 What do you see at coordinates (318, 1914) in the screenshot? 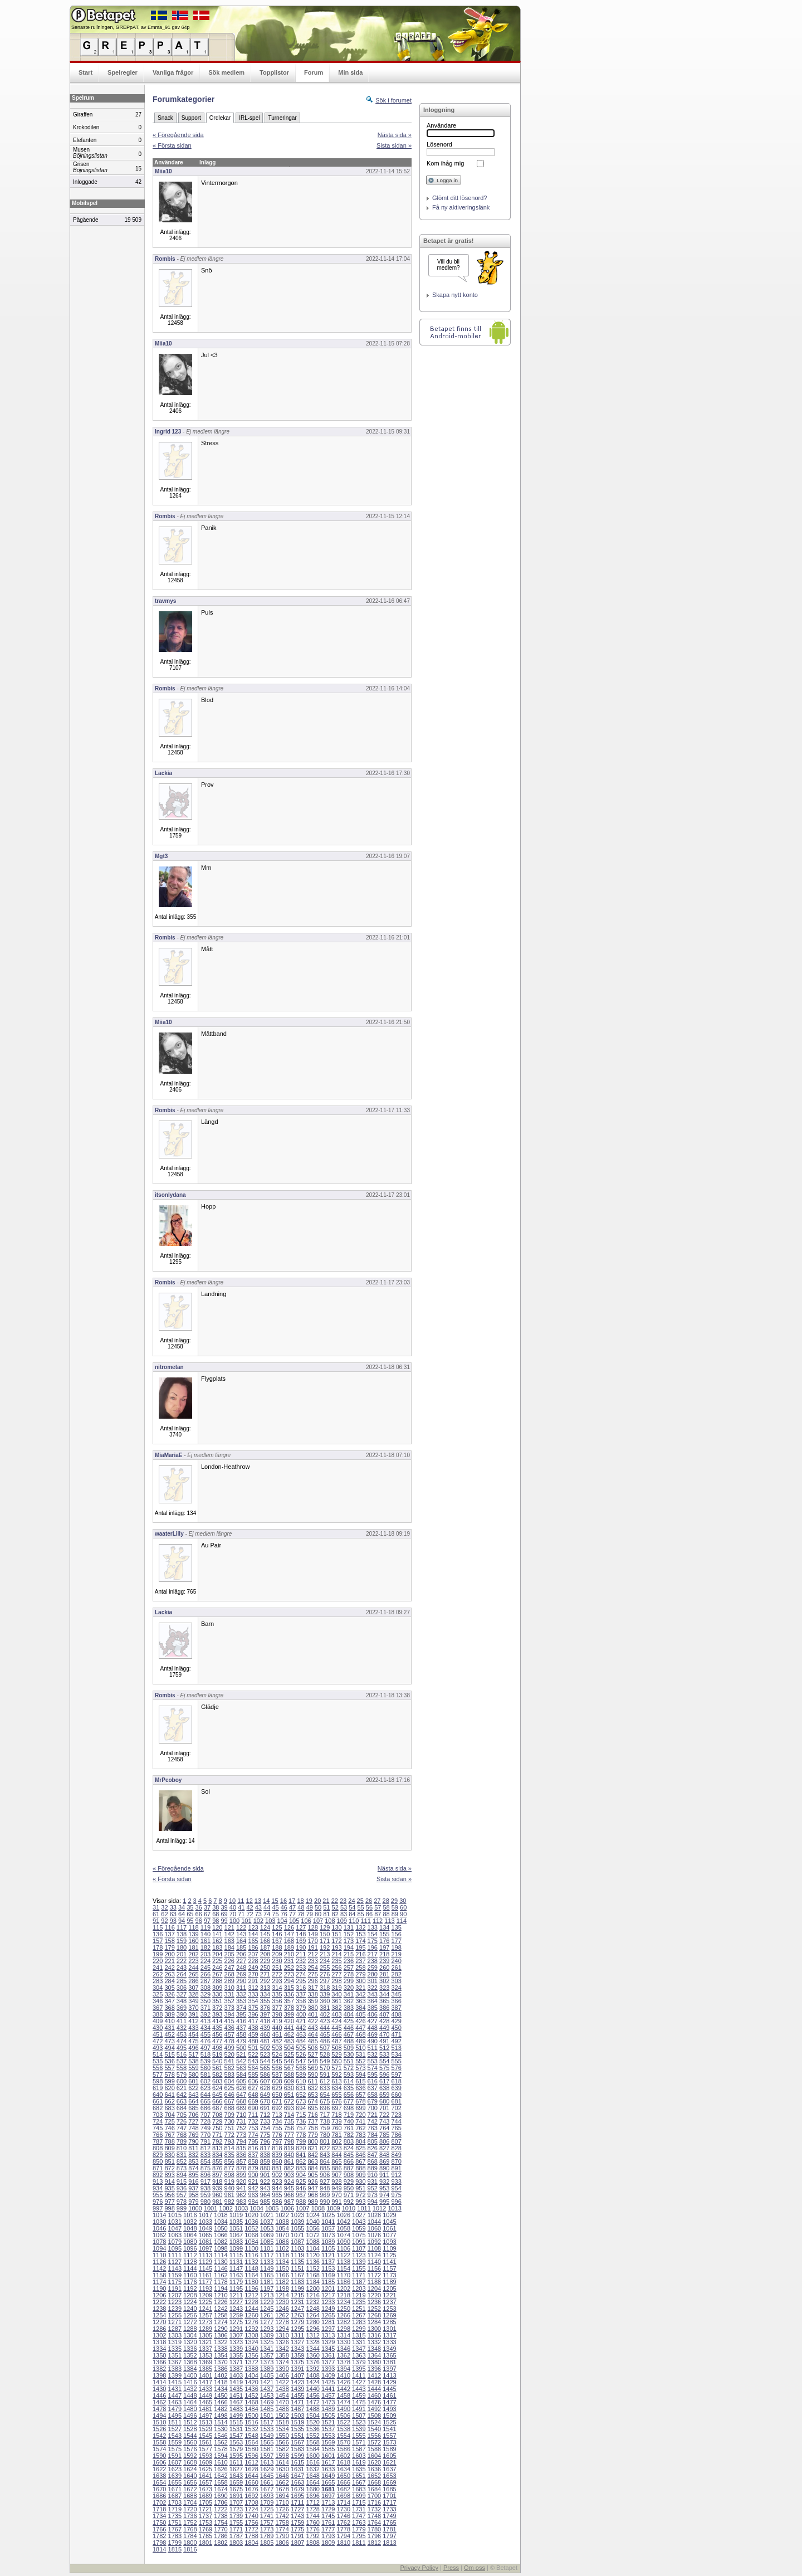
I see `80` at bounding box center [318, 1914].